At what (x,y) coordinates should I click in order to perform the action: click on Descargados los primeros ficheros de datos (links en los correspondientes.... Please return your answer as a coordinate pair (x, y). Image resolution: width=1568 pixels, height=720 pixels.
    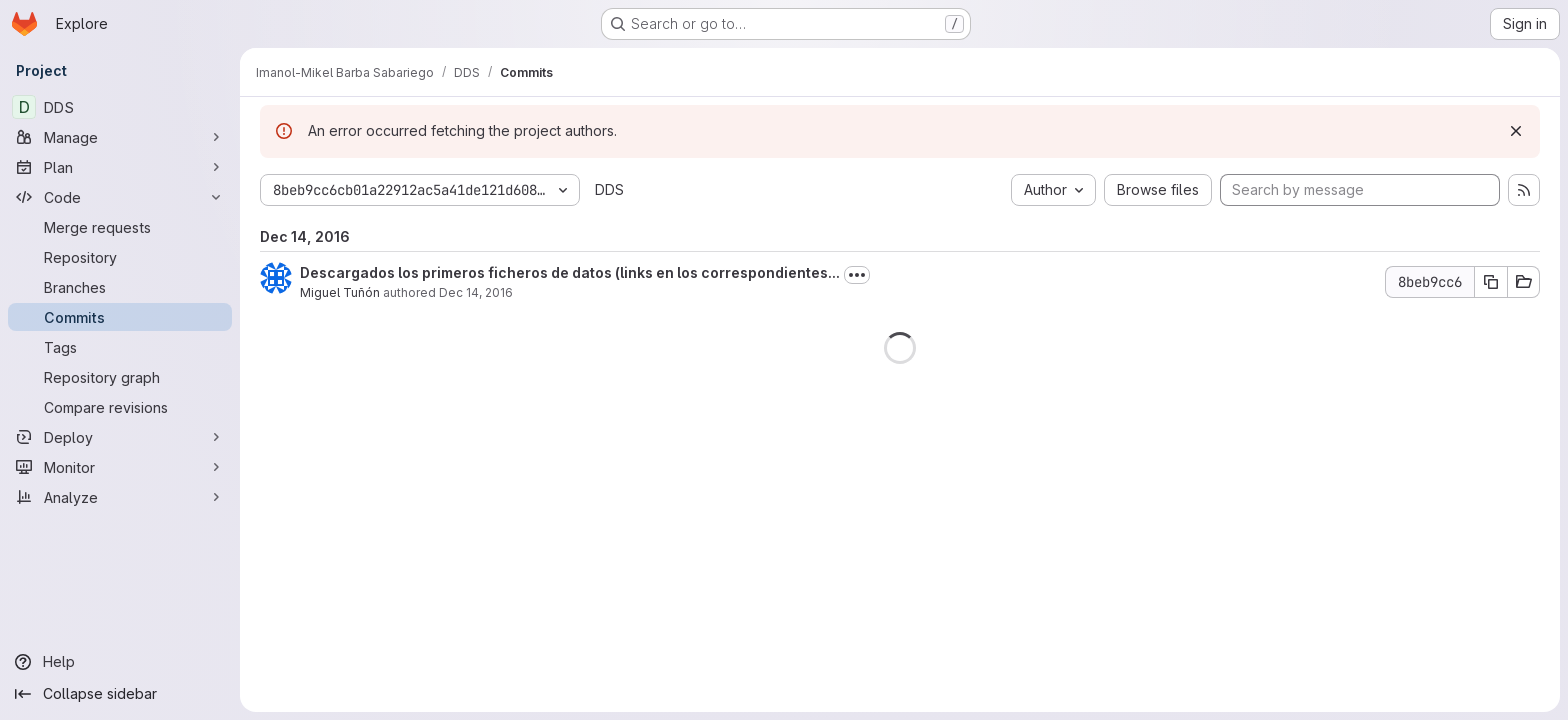
    Looking at the image, I should click on (570, 272).